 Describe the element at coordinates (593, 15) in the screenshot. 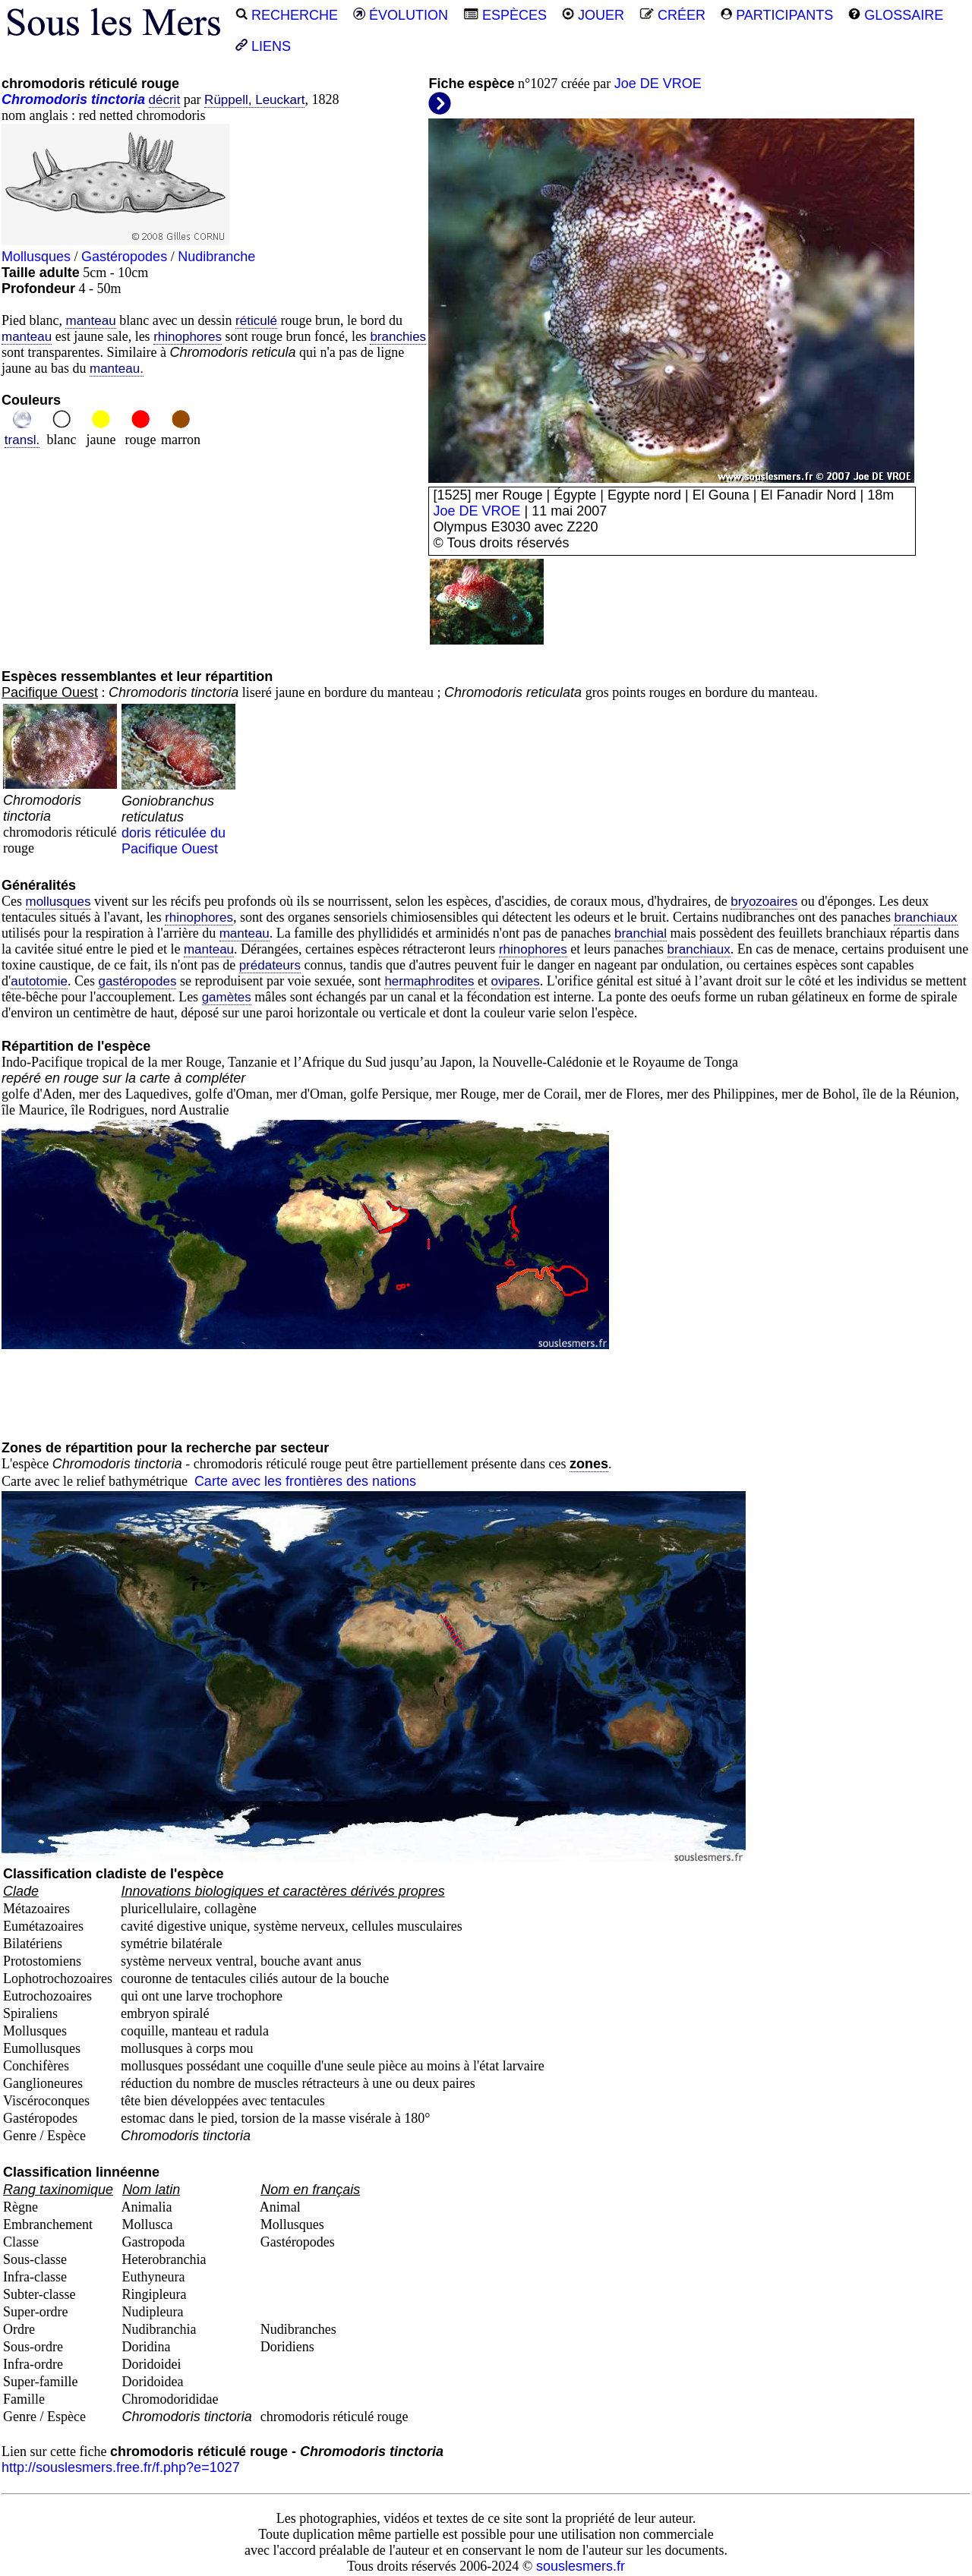

I see `JOUER` at that location.